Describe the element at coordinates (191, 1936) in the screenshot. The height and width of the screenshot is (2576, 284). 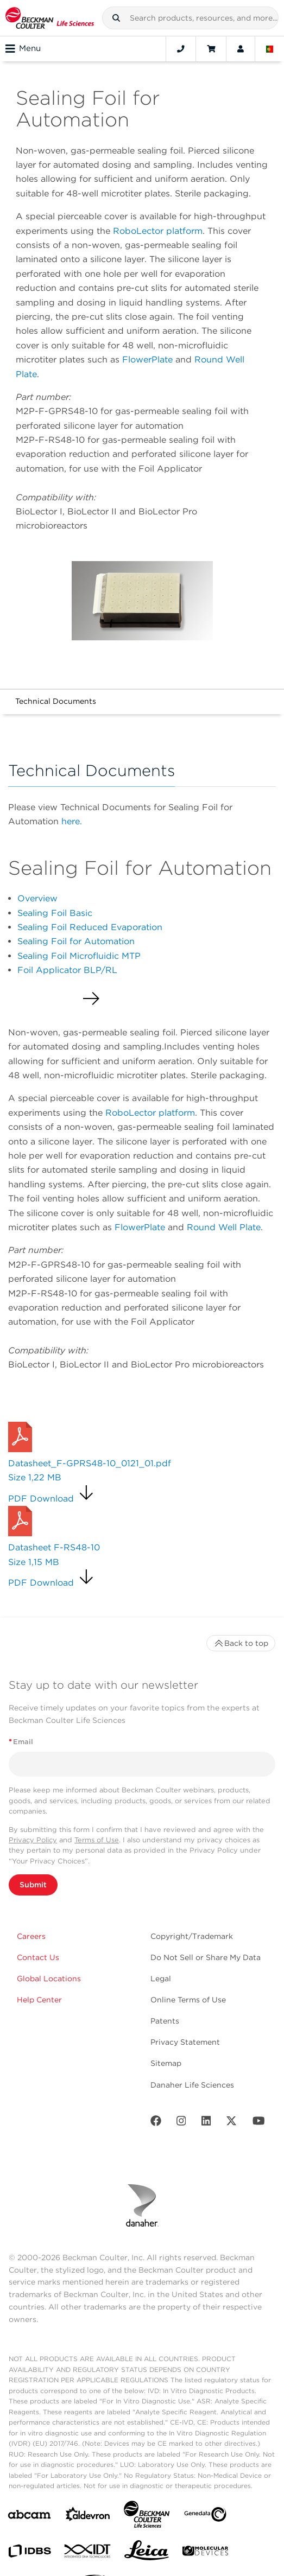
I see `Copyright/Trademark` at that location.